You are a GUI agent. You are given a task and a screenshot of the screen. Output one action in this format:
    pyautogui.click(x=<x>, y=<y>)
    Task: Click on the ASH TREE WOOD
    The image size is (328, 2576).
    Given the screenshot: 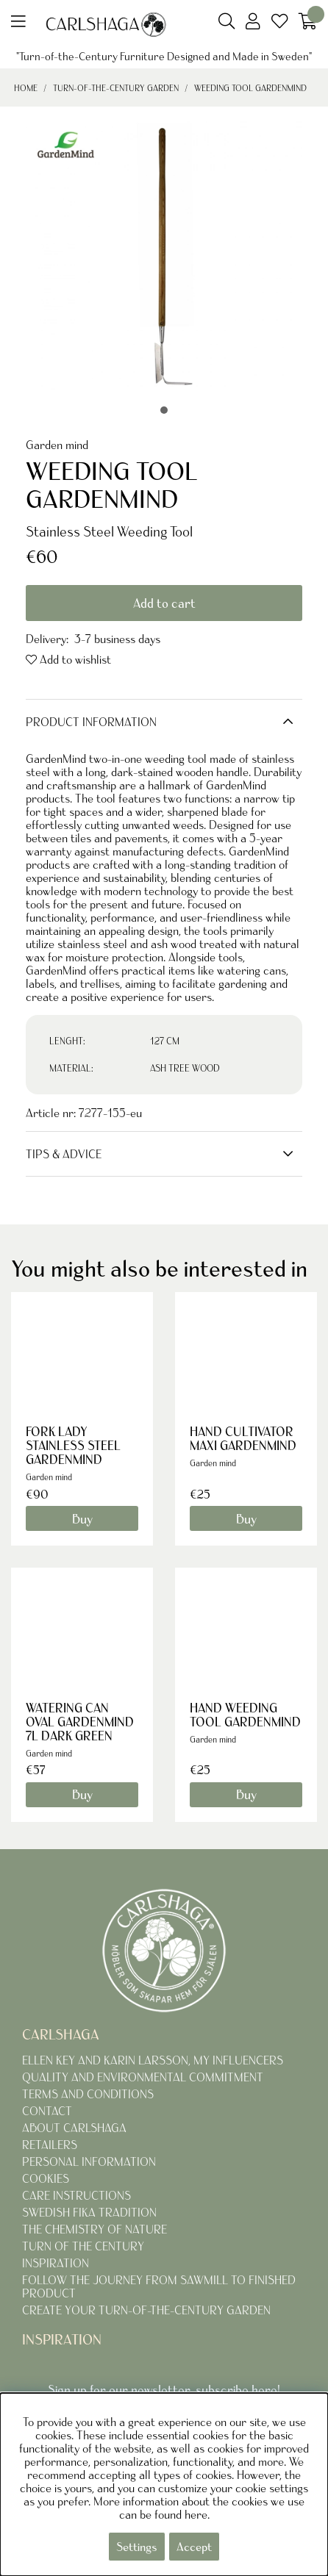 What is the action you would take?
    pyautogui.click(x=185, y=1068)
    